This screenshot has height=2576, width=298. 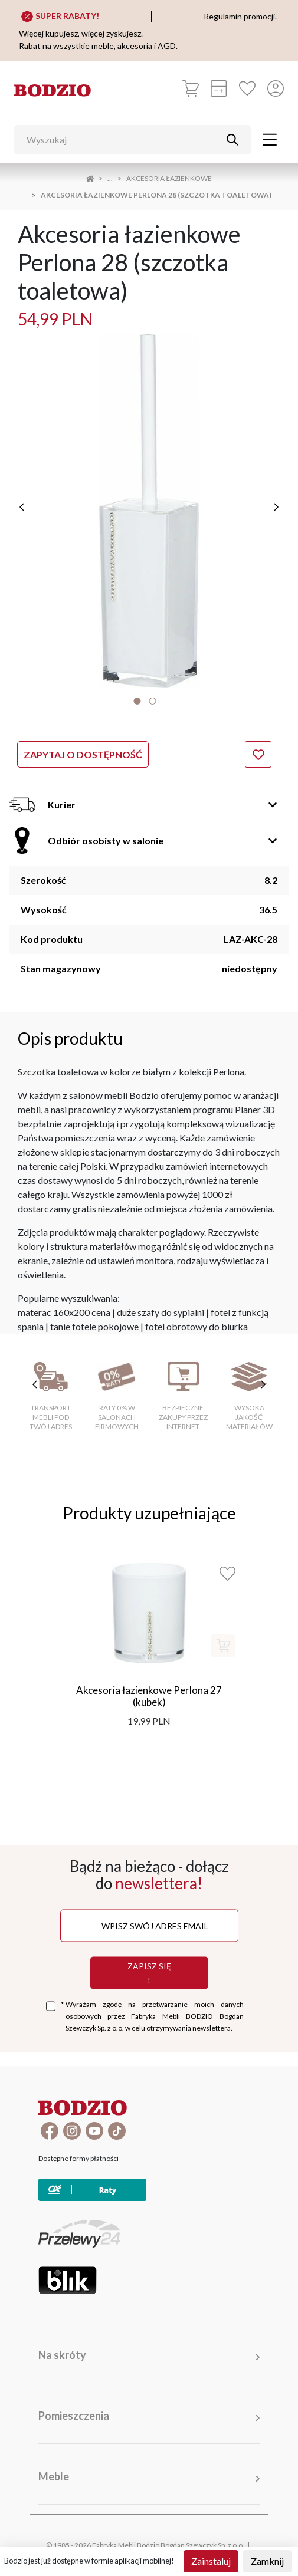 I want to click on [następne], so click(x=276, y=507).